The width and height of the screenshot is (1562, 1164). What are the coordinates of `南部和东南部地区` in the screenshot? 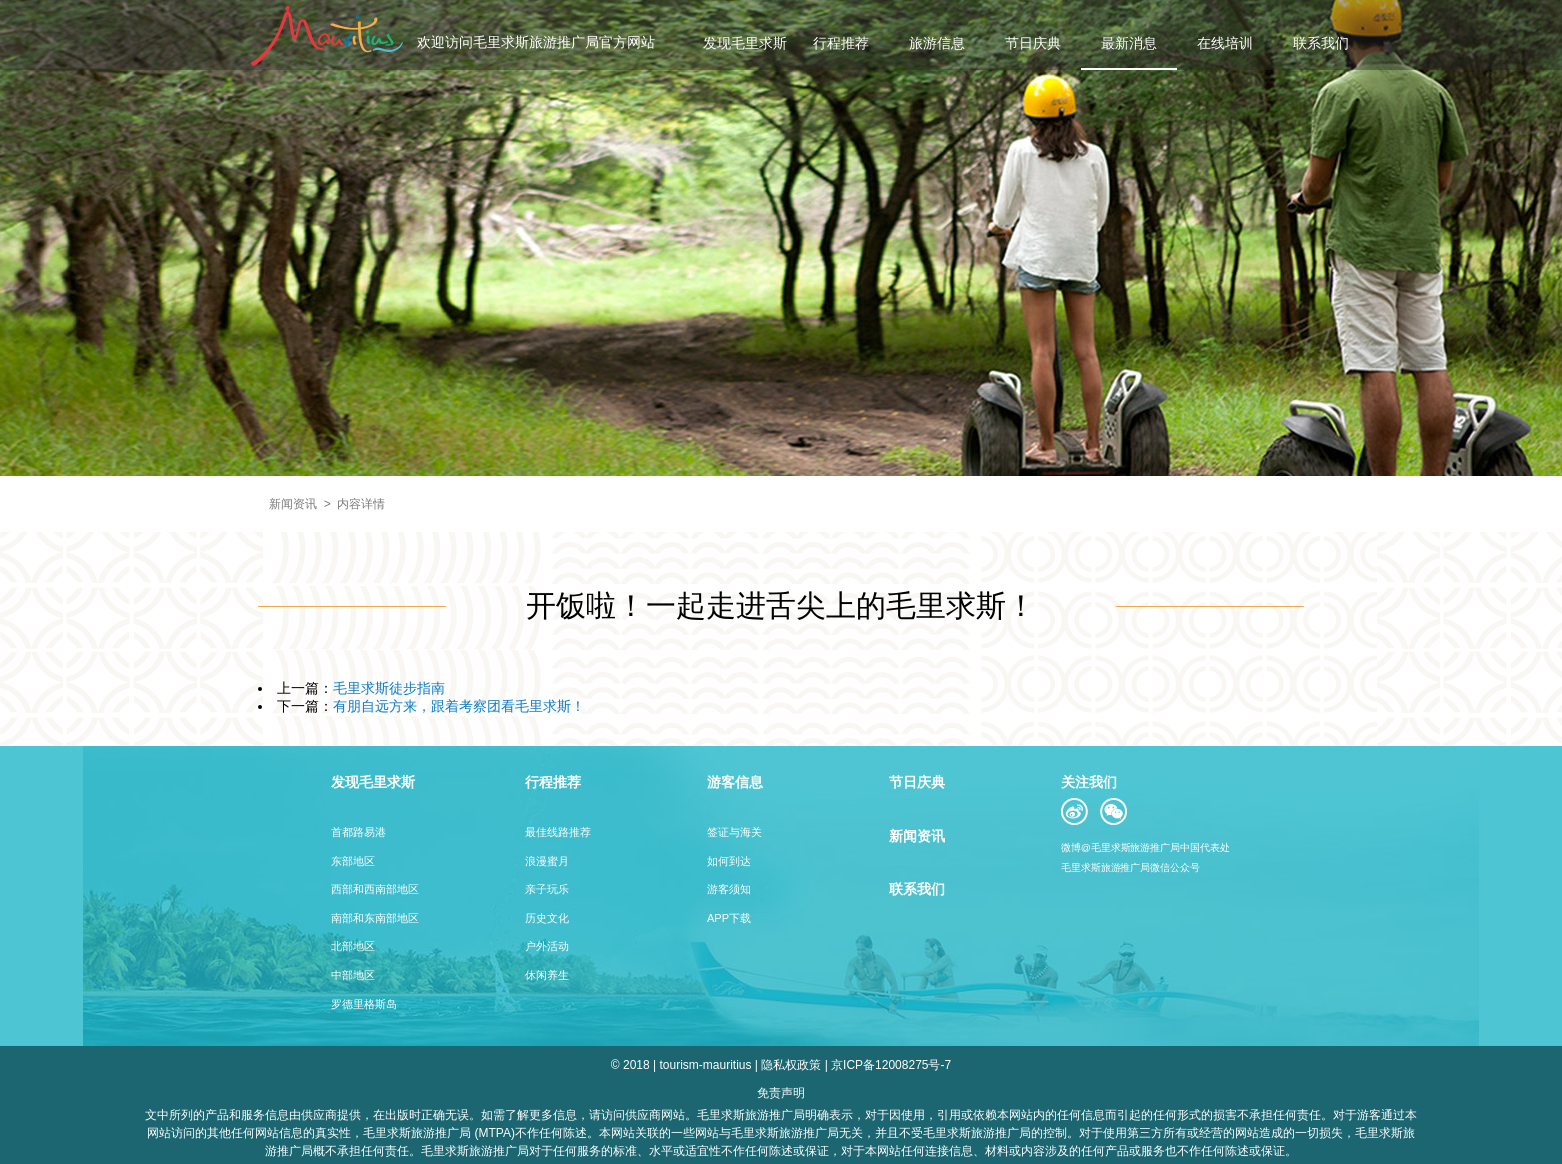 It's located at (375, 918).